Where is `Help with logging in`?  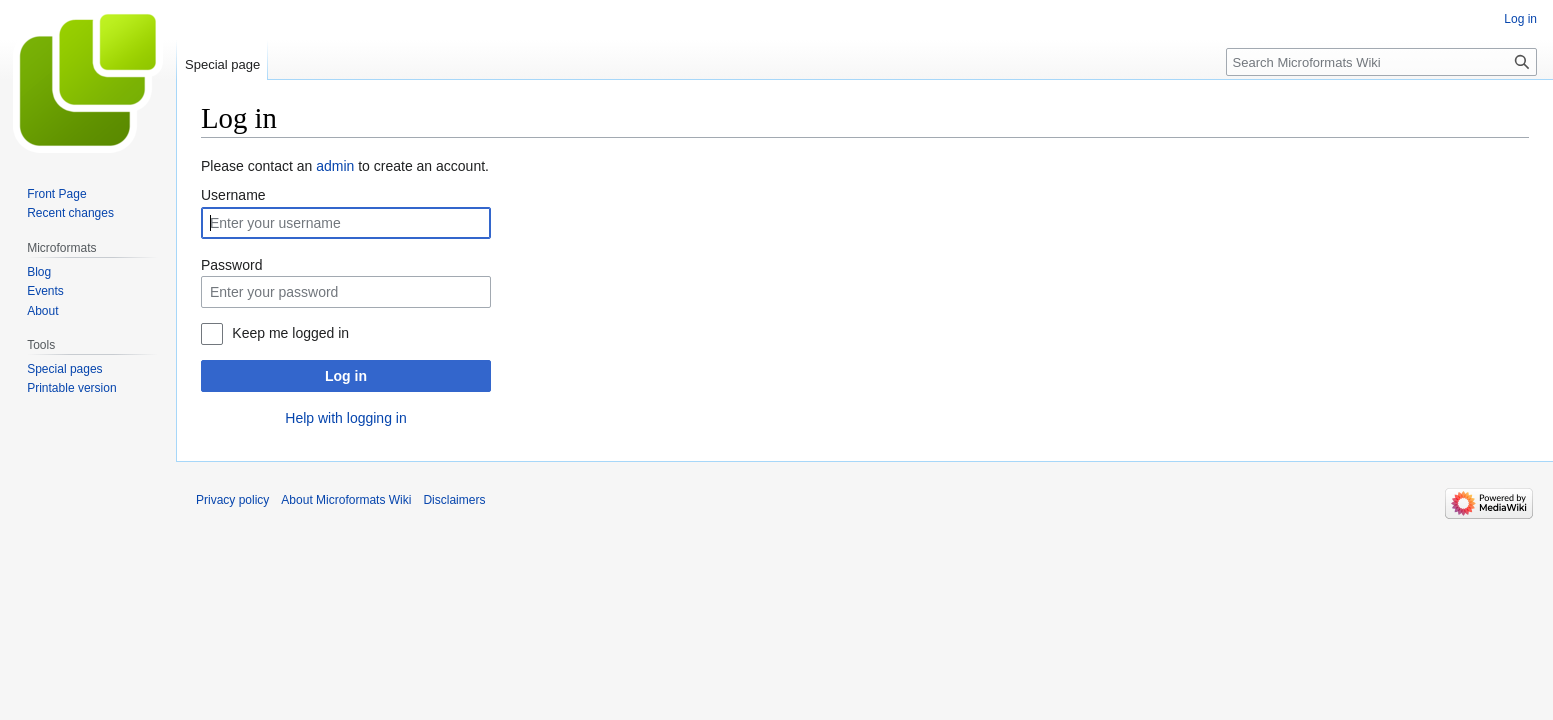
Help with logging in is located at coordinates (345, 418).